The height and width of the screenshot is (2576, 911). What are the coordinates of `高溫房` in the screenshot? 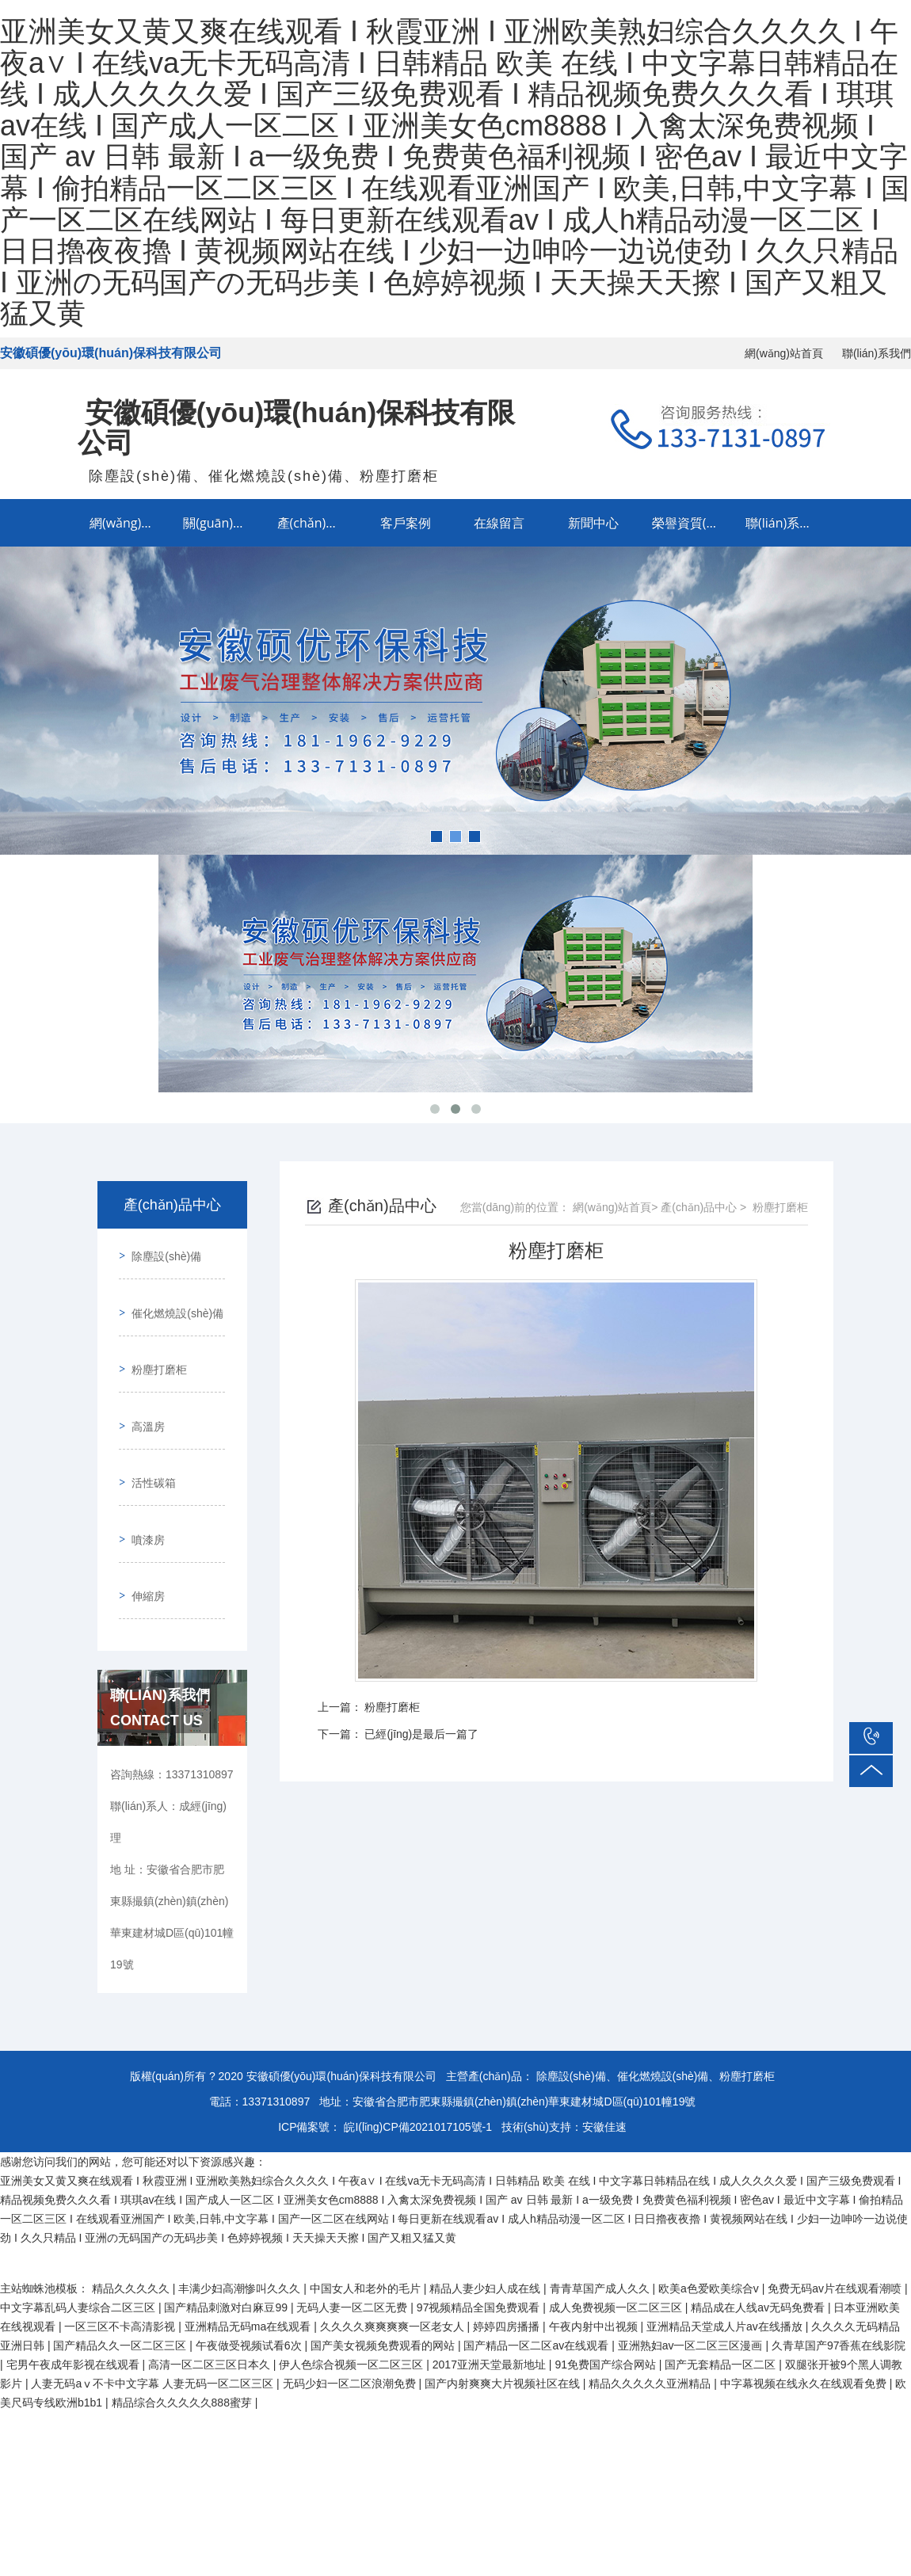 It's located at (142, 1386).